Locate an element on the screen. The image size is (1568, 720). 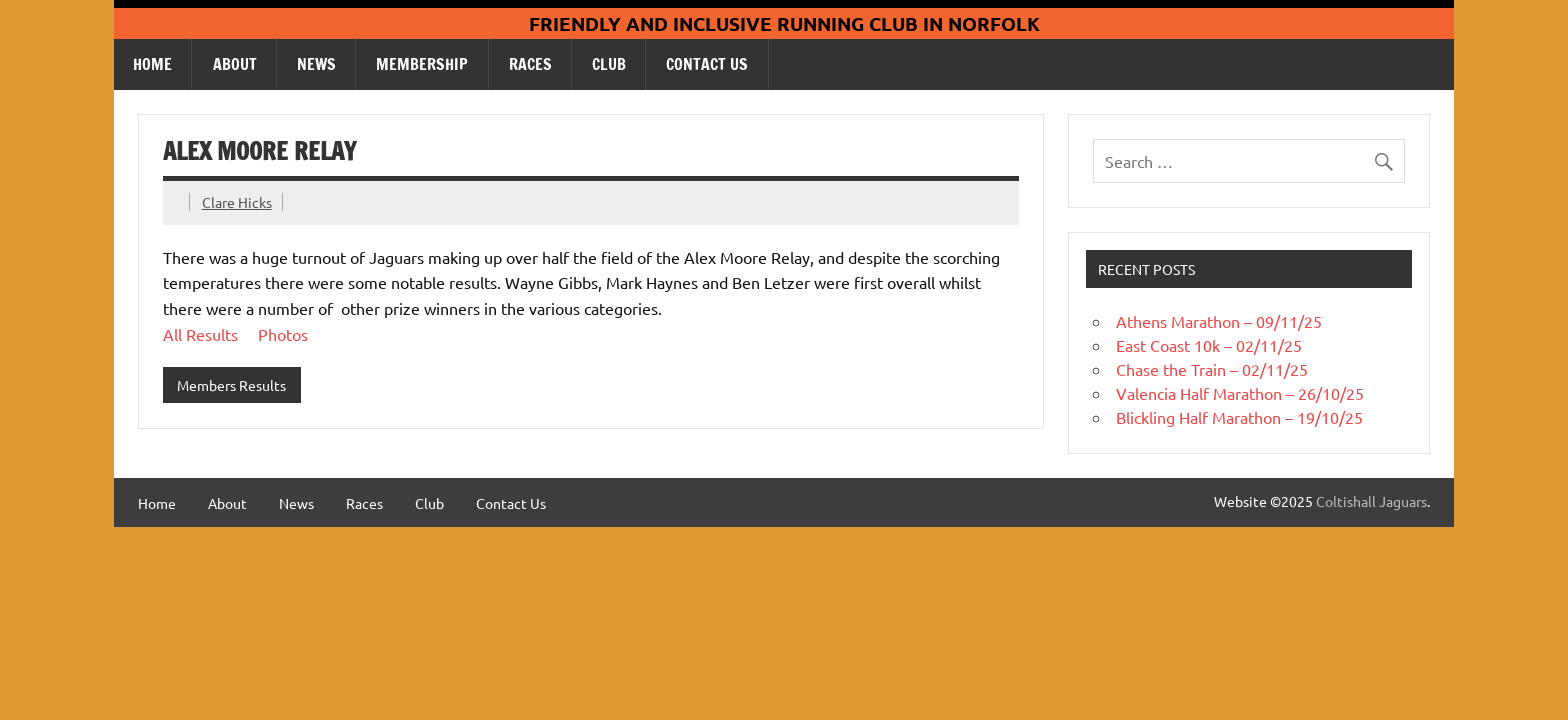
All Results is located at coordinates (200, 334).